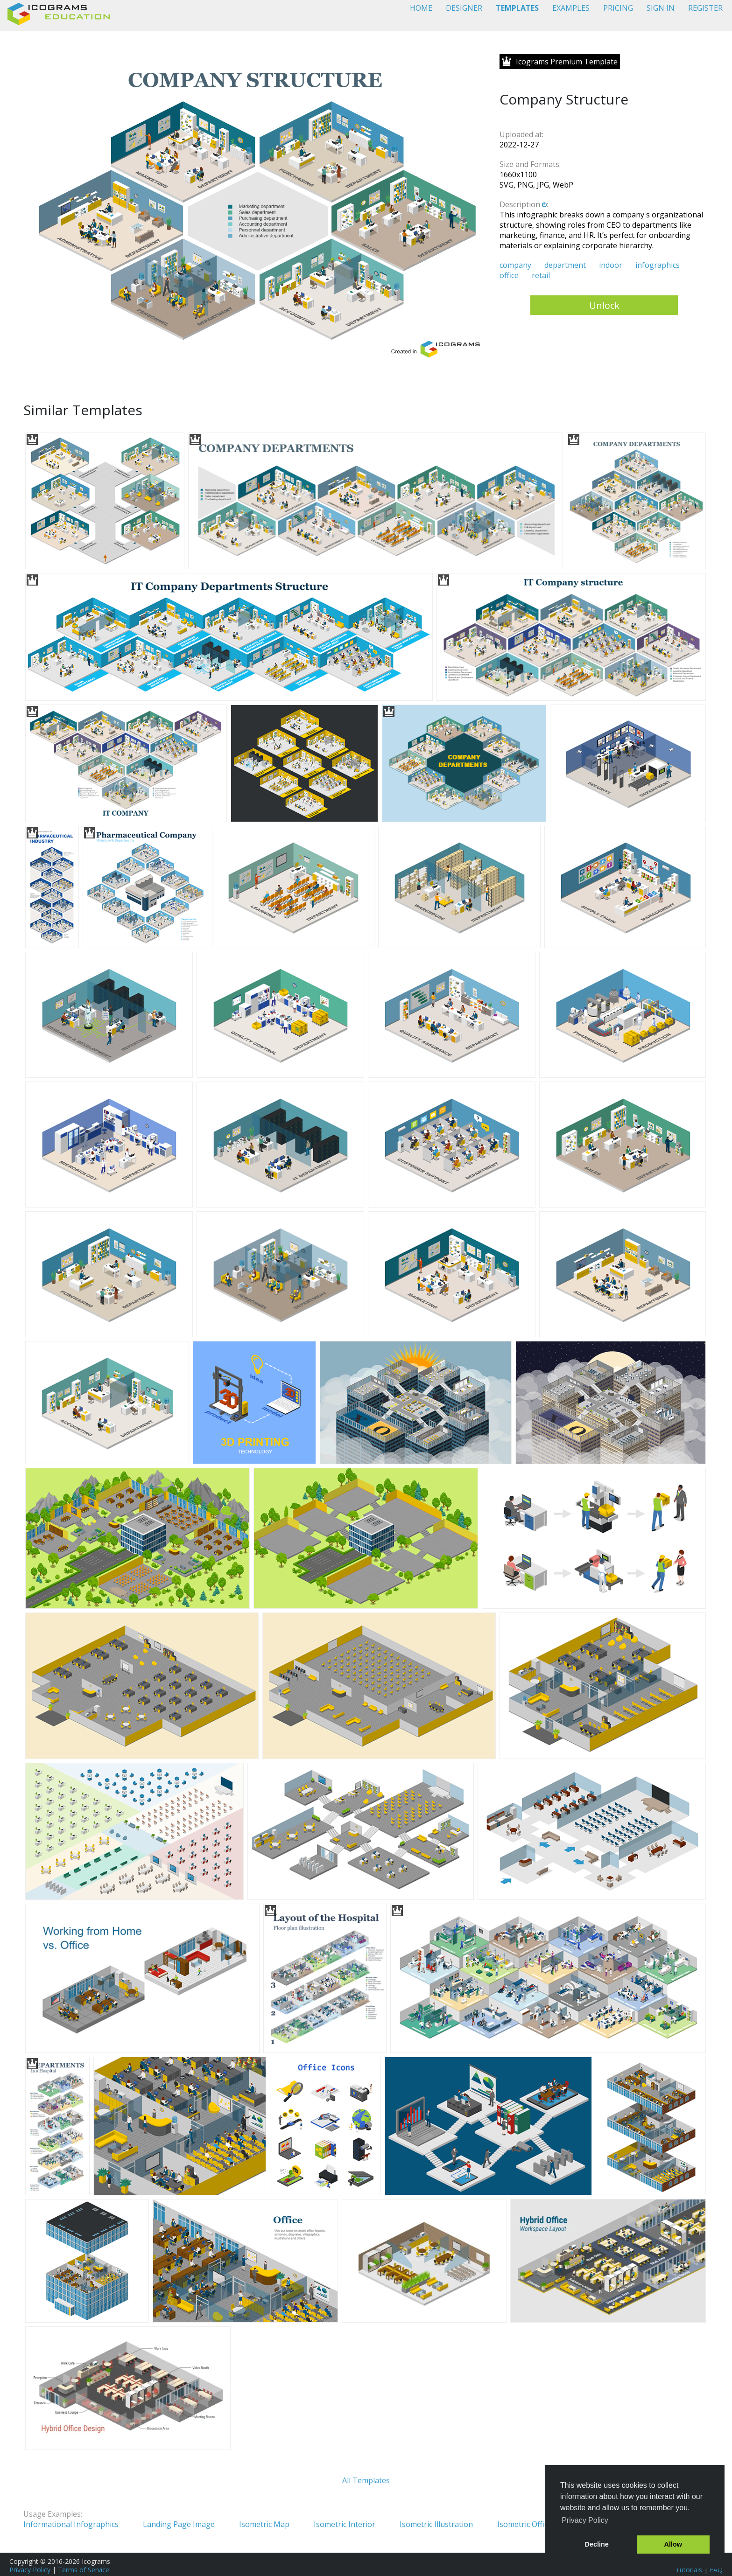 Image resolution: width=732 pixels, height=2576 pixels. Describe the element at coordinates (264, 2524) in the screenshot. I see `Isometric Map` at that location.